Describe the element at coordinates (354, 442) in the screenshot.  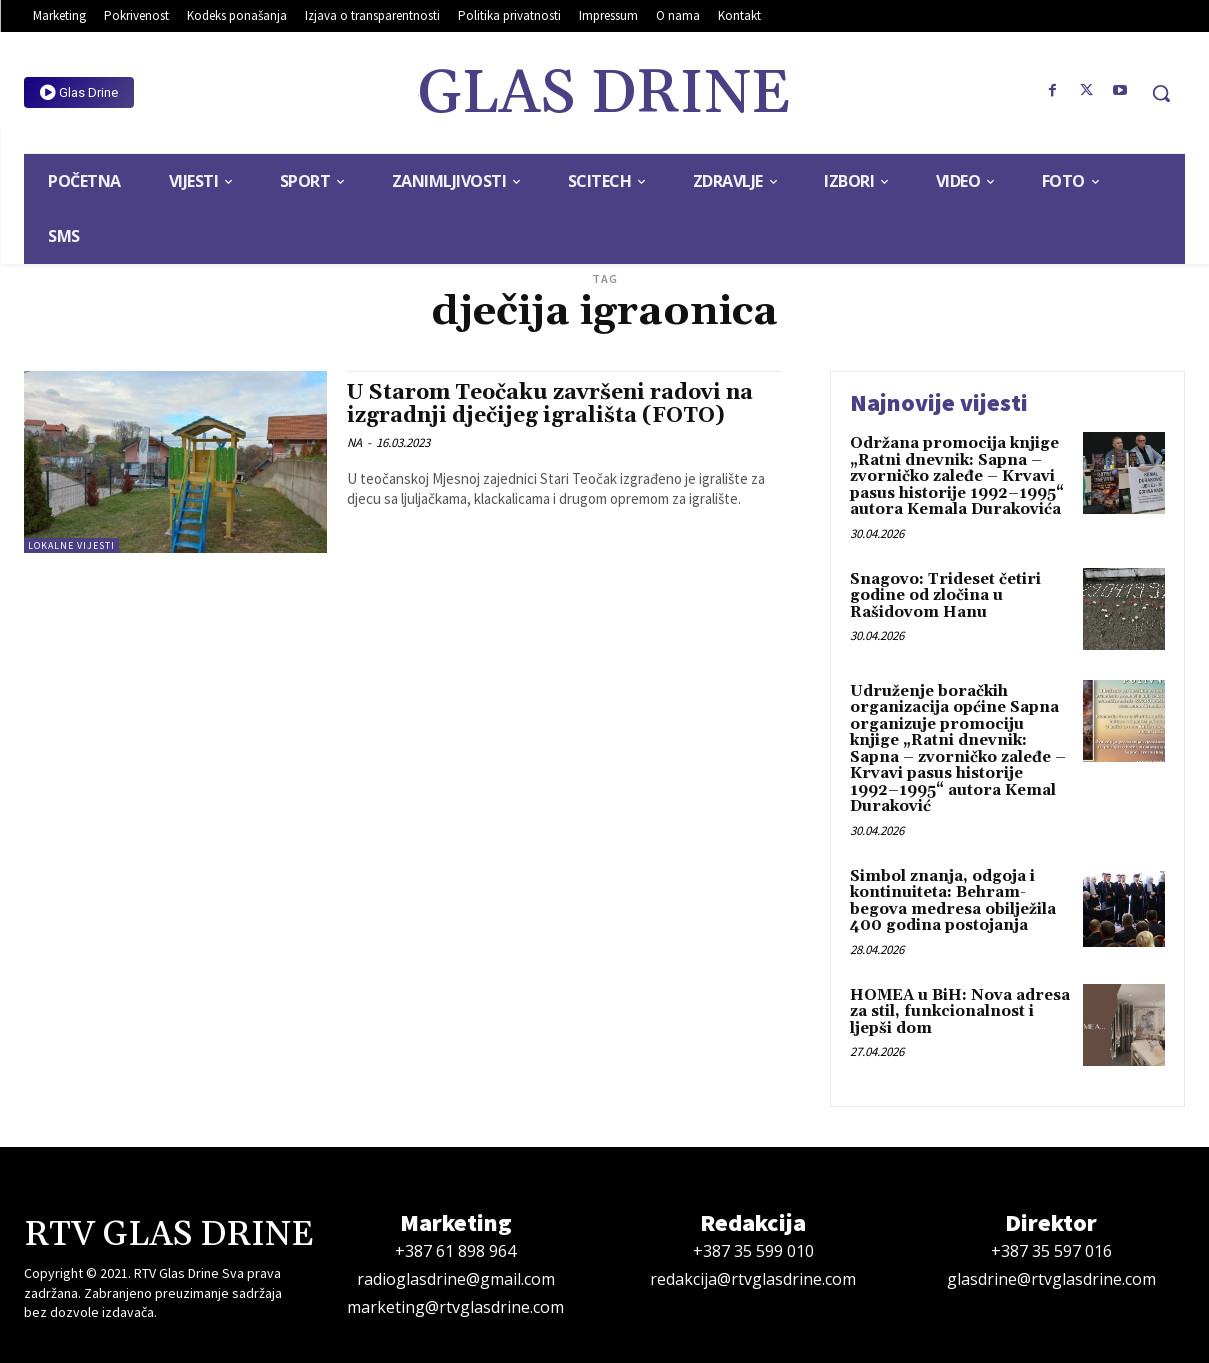
I see `NA` at that location.